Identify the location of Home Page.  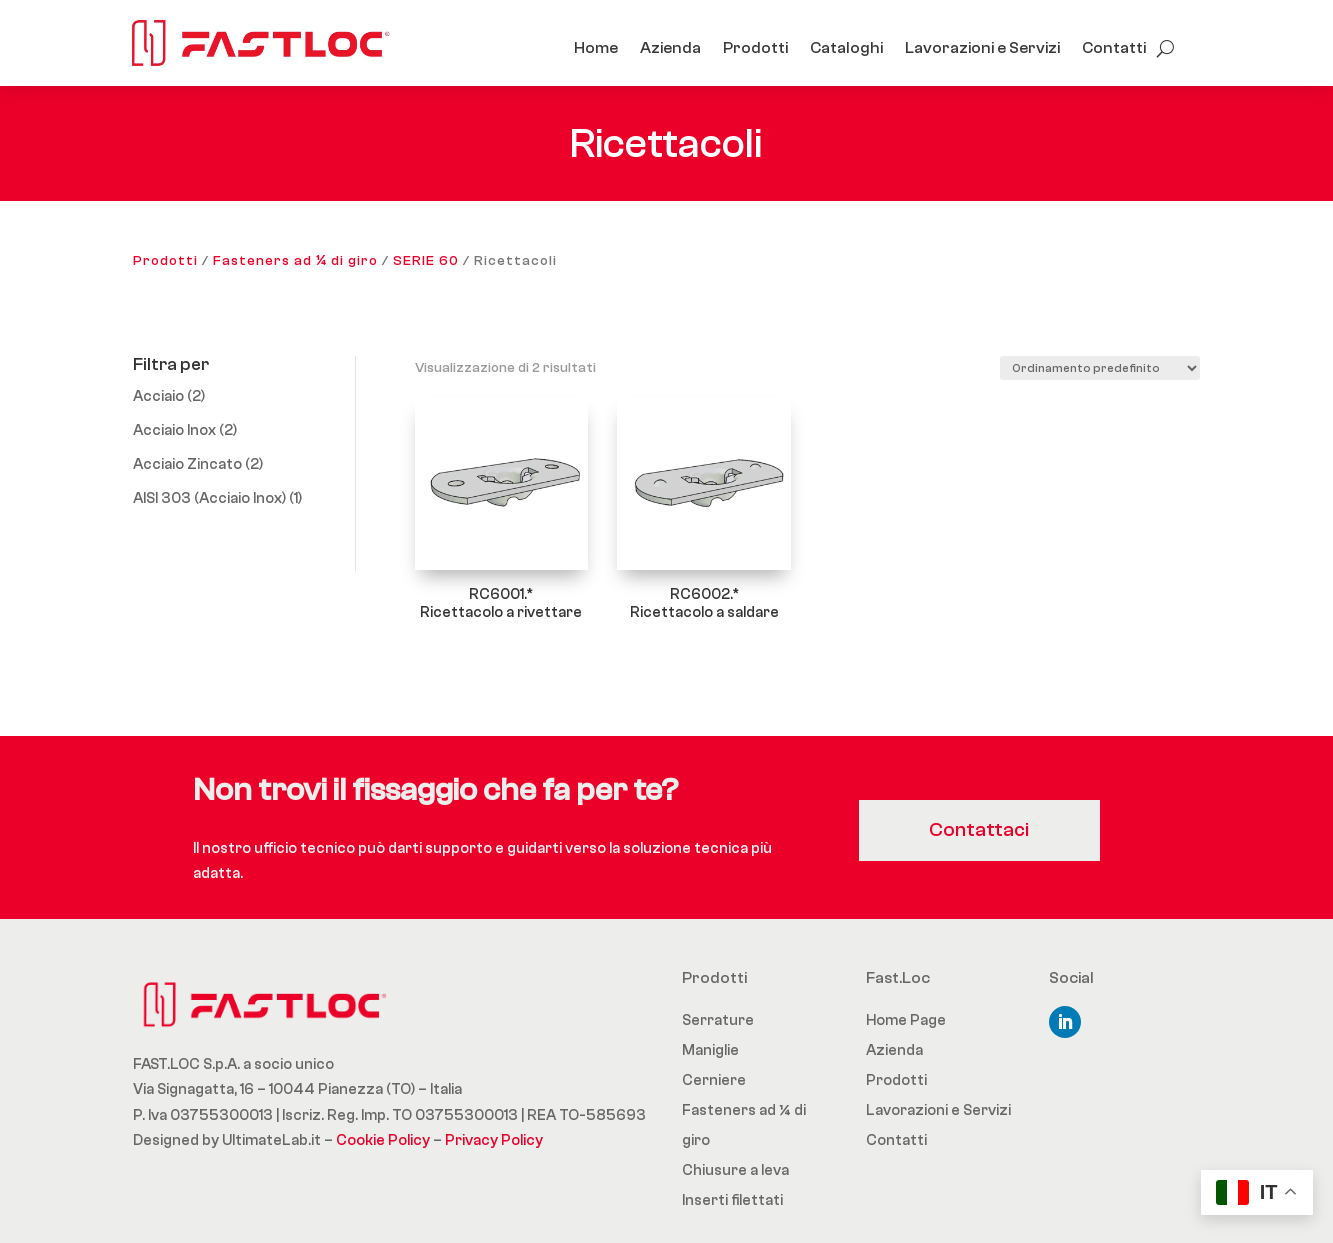
(906, 1020).